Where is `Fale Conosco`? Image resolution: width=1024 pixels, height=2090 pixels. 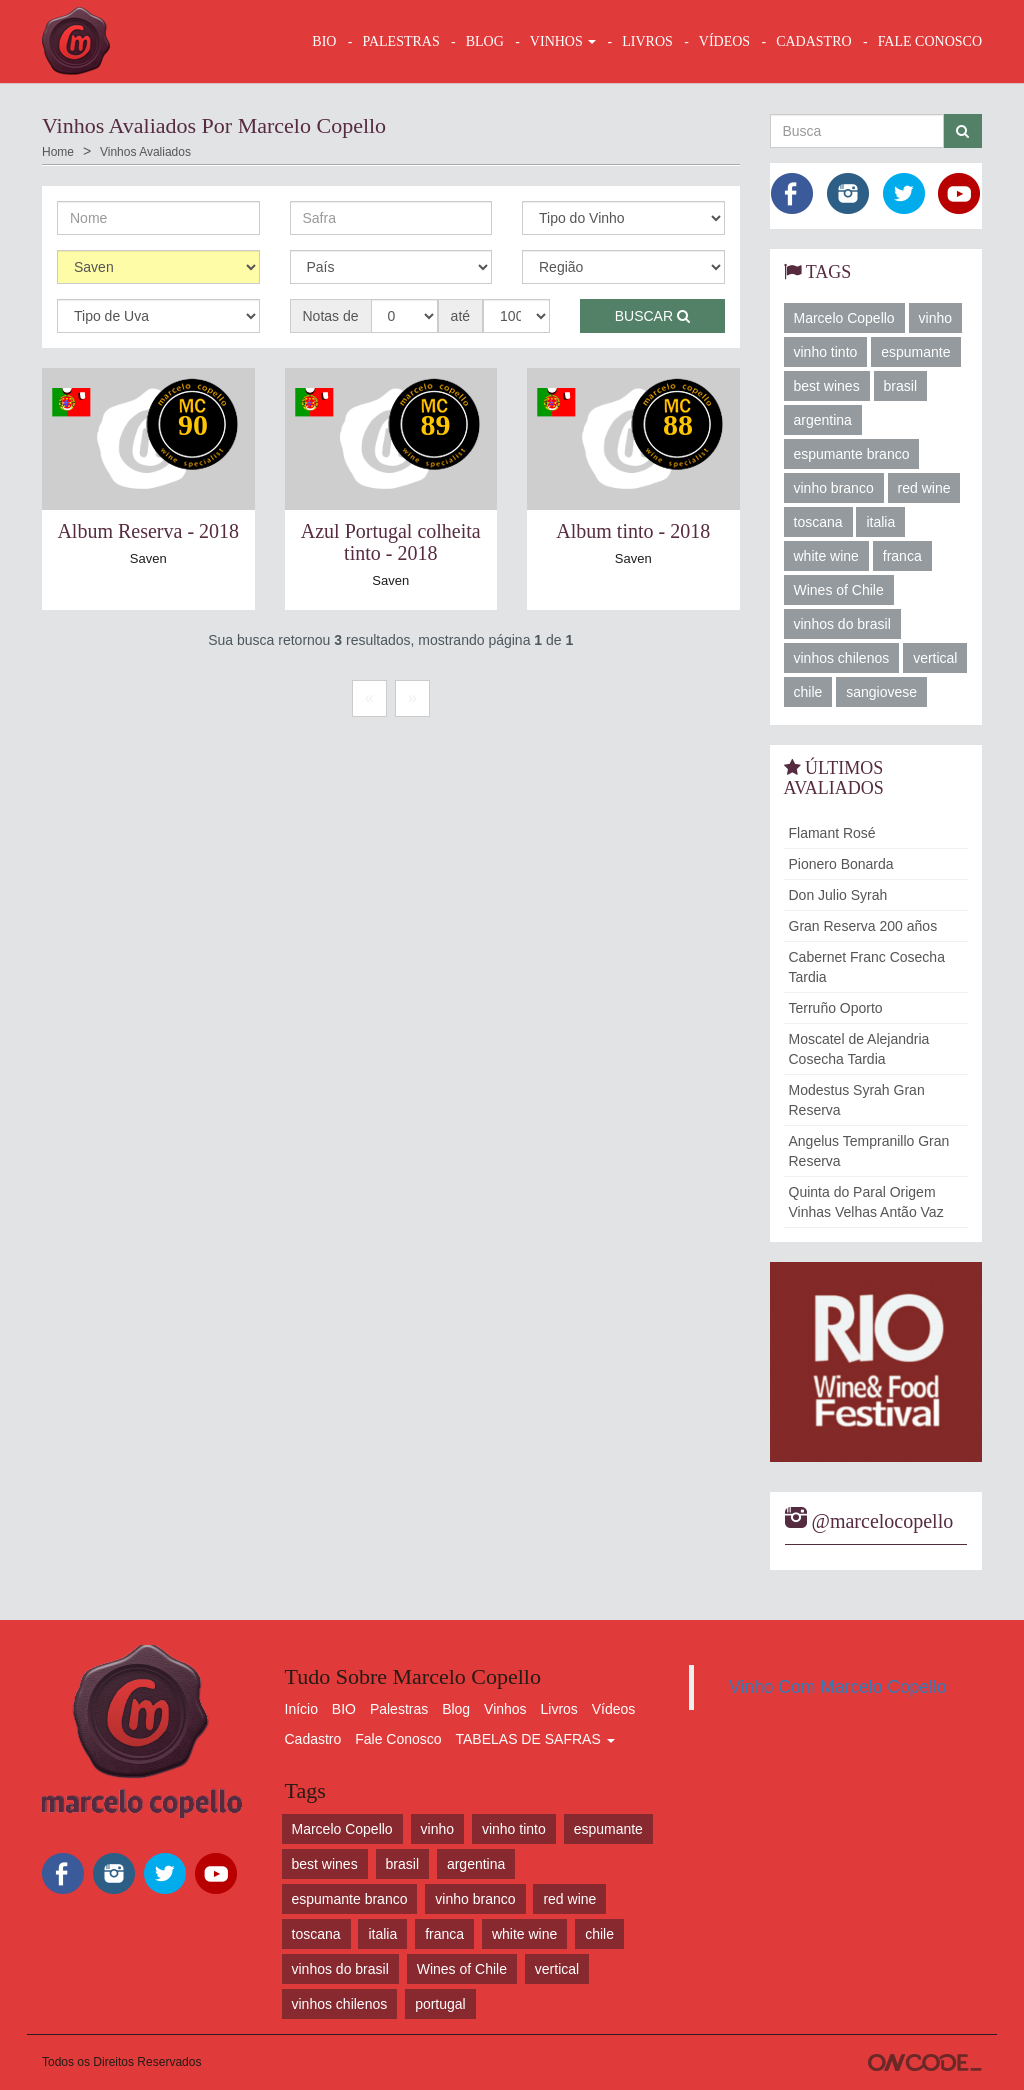
Fale Conosco is located at coordinates (398, 1739).